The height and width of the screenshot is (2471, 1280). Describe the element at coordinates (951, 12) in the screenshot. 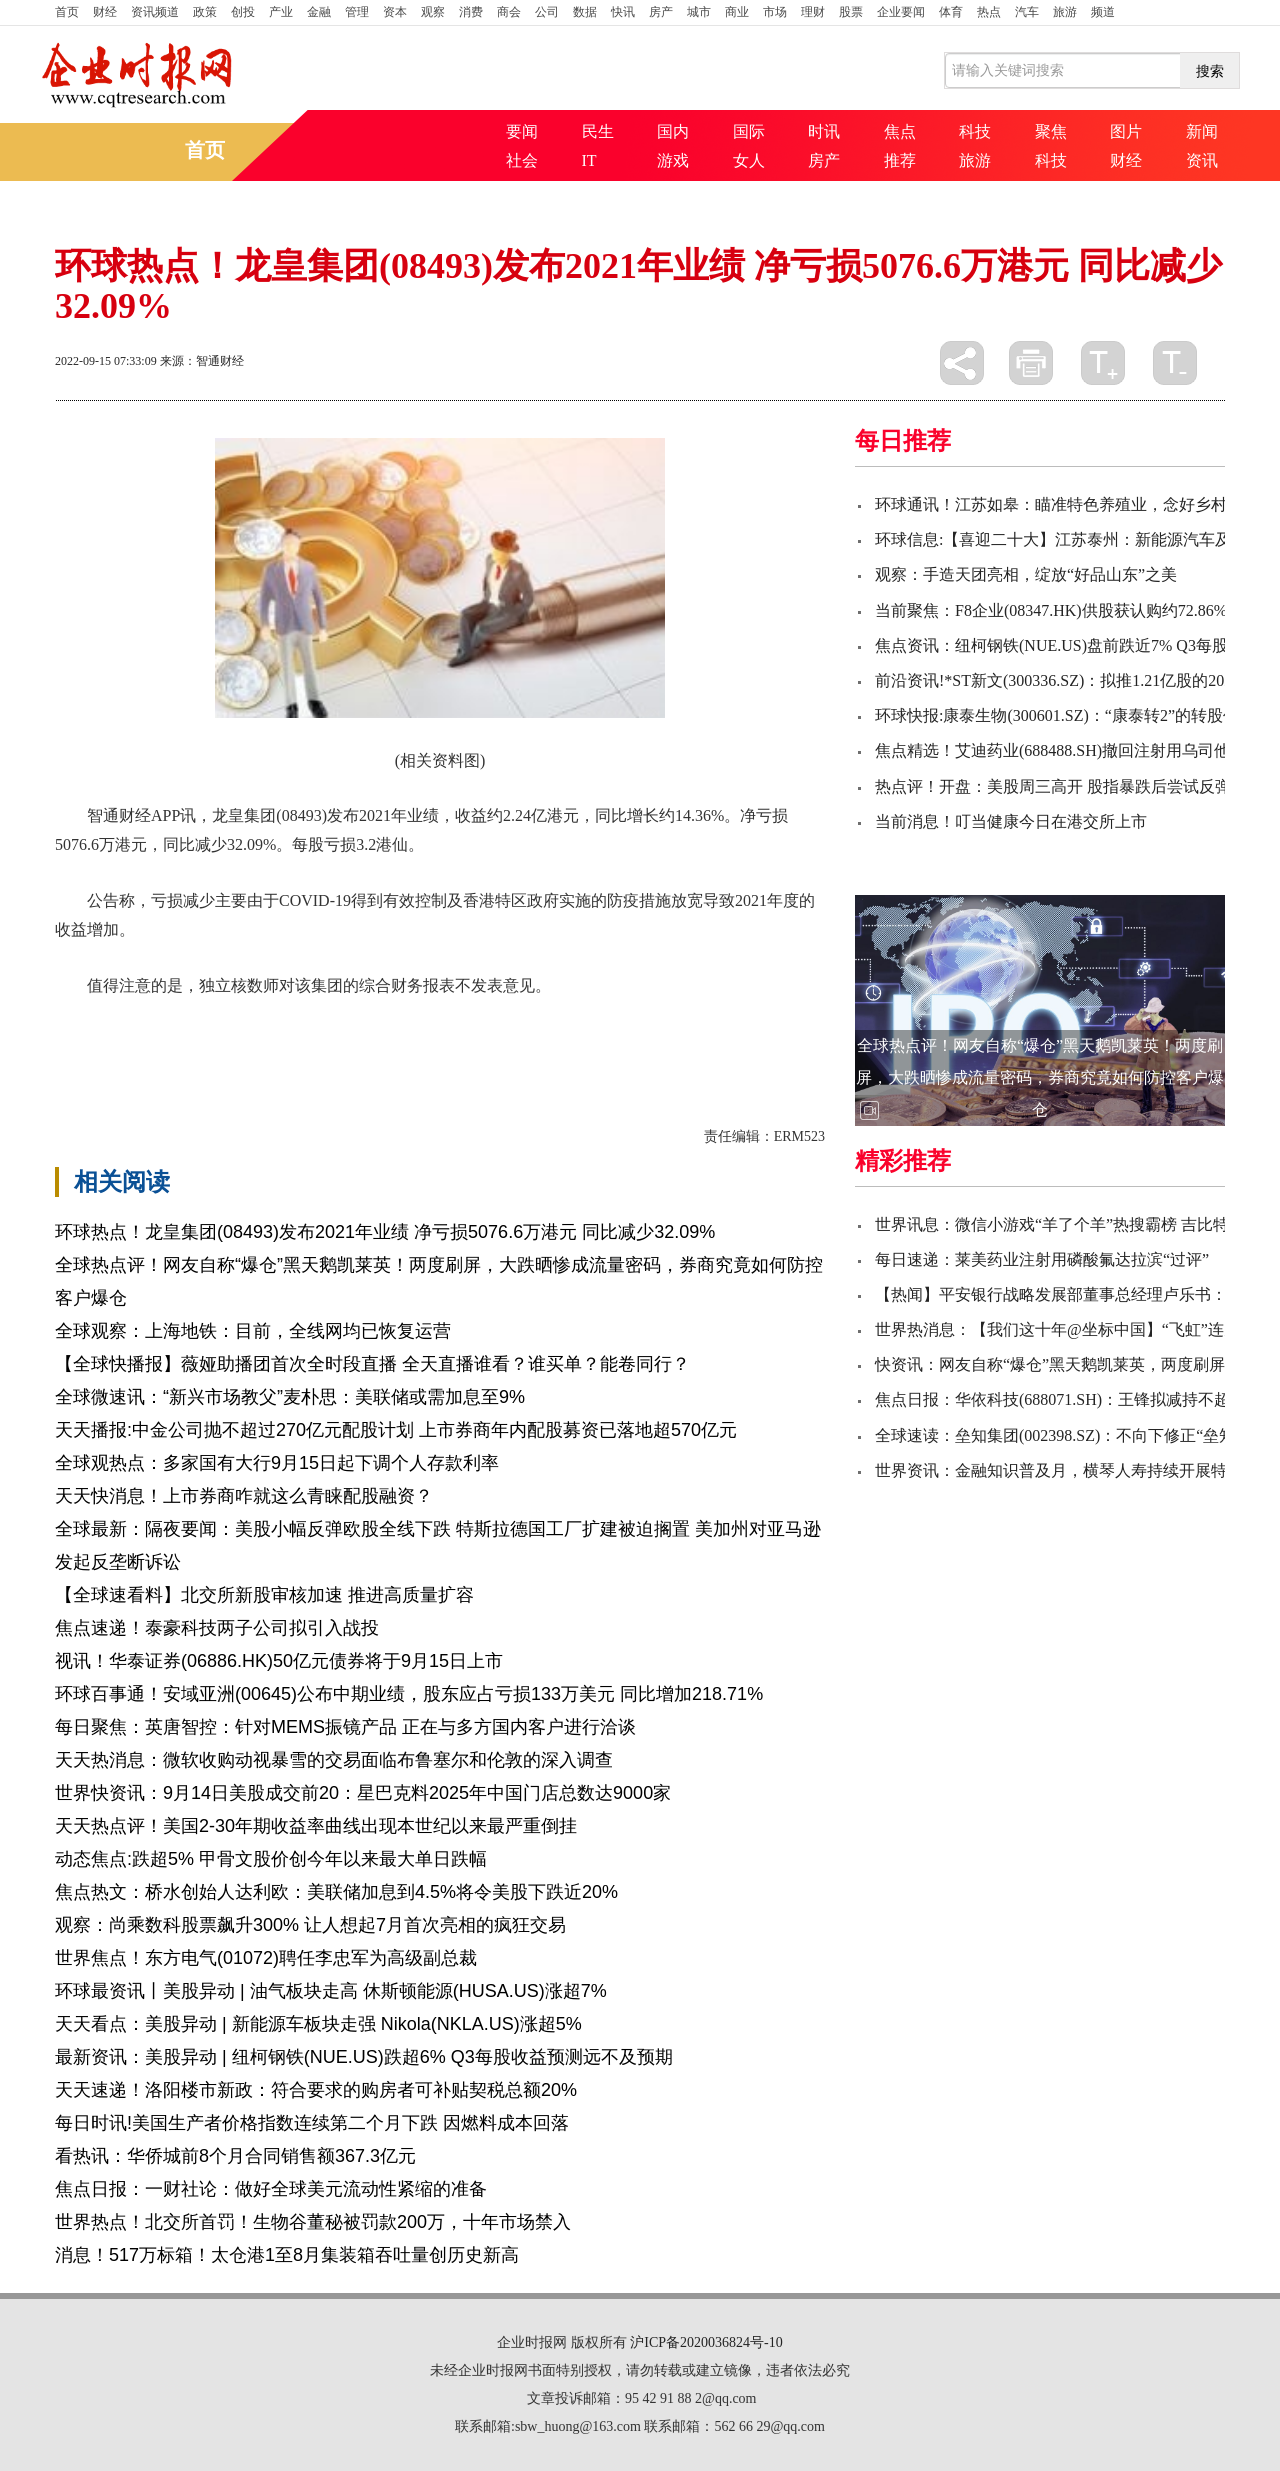

I see `体育` at that location.